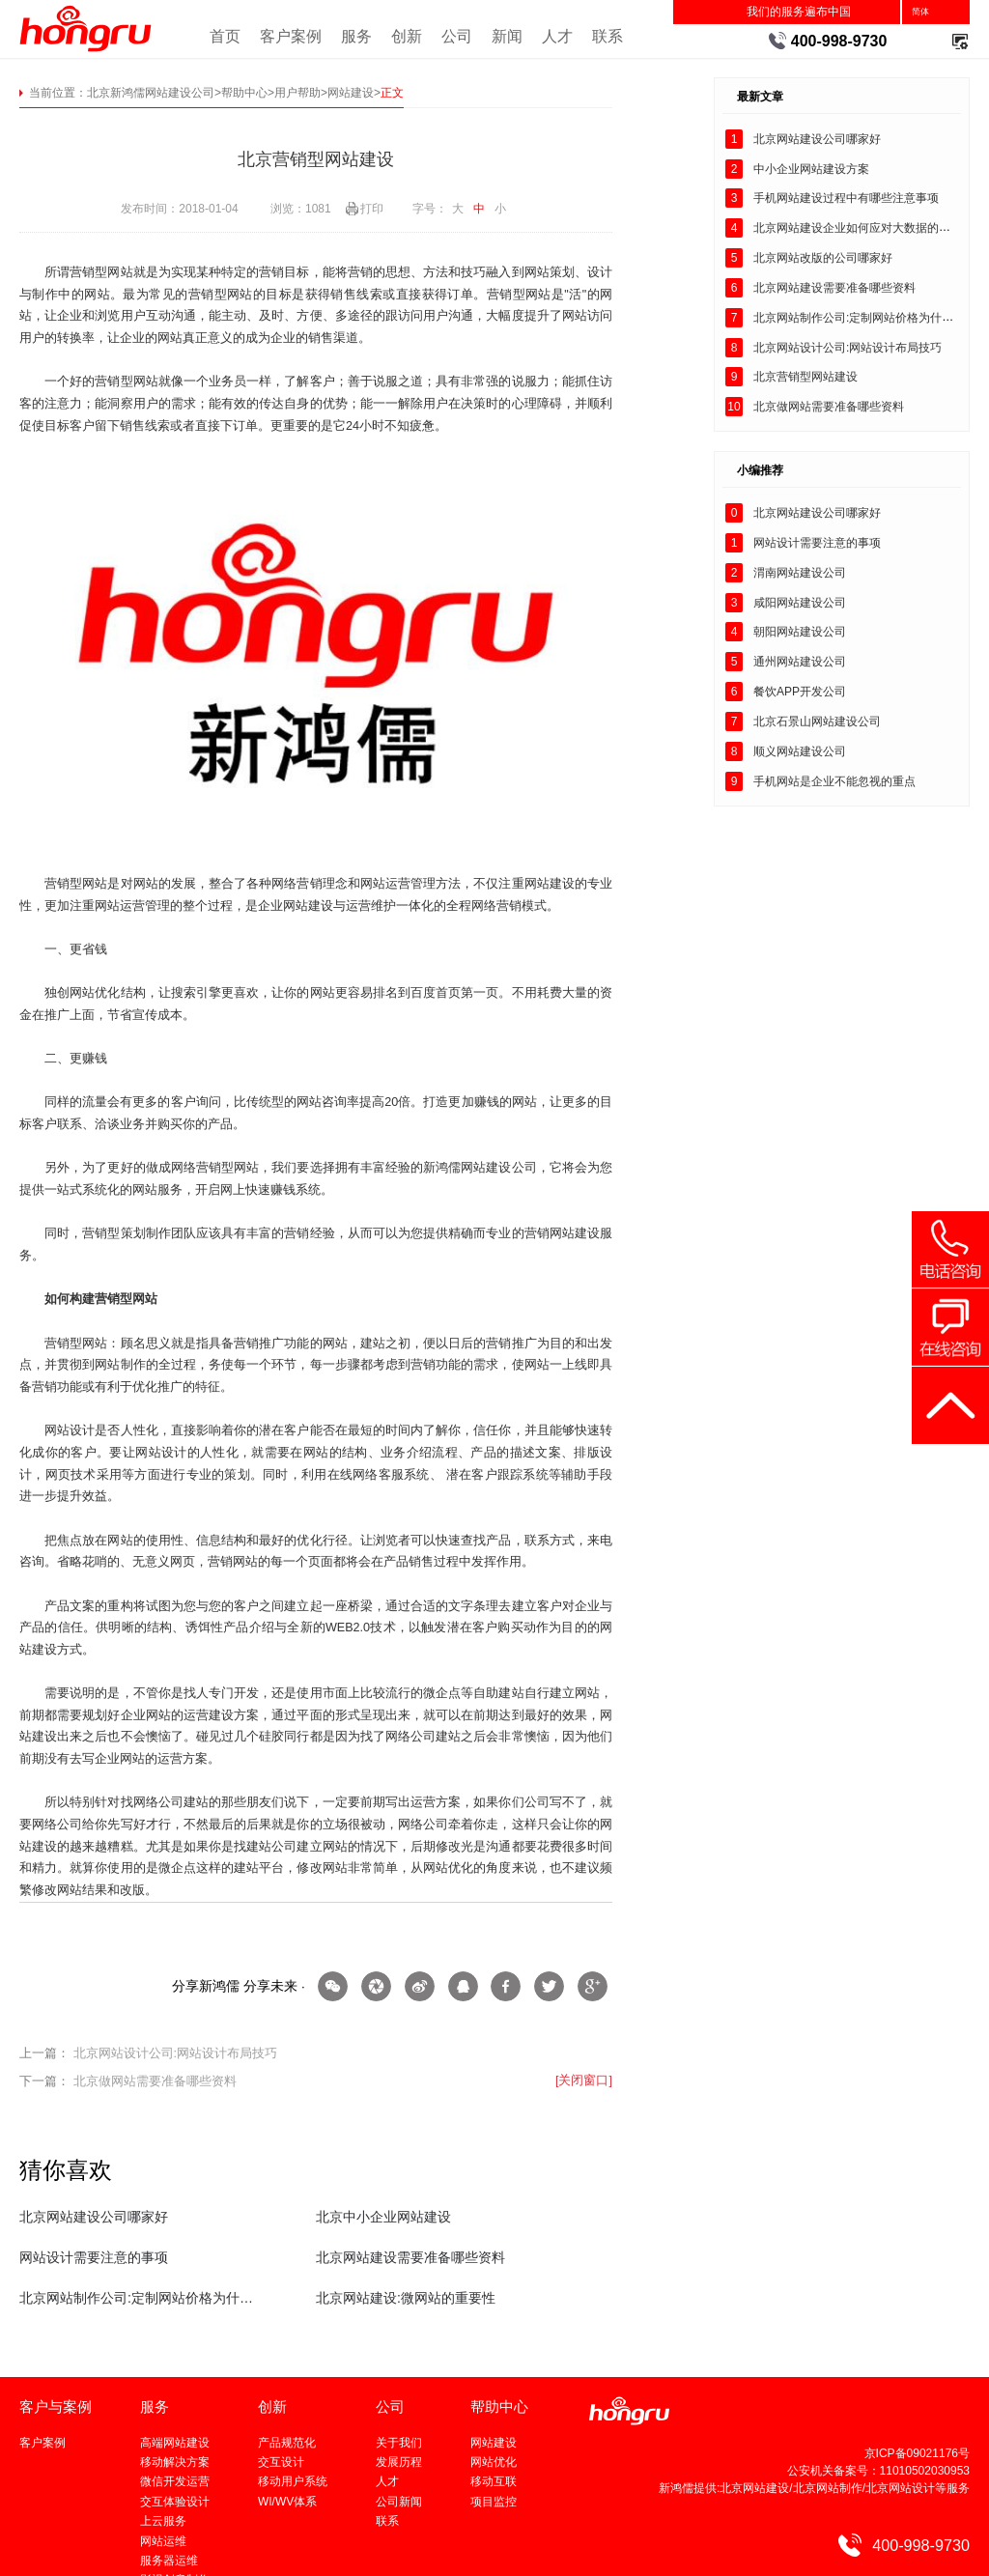 The height and width of the screenshot is (2576, 989). Describe the element at coordinates (917, 2453) in the screenshot. I see `京ICP备09021176号` at that location.